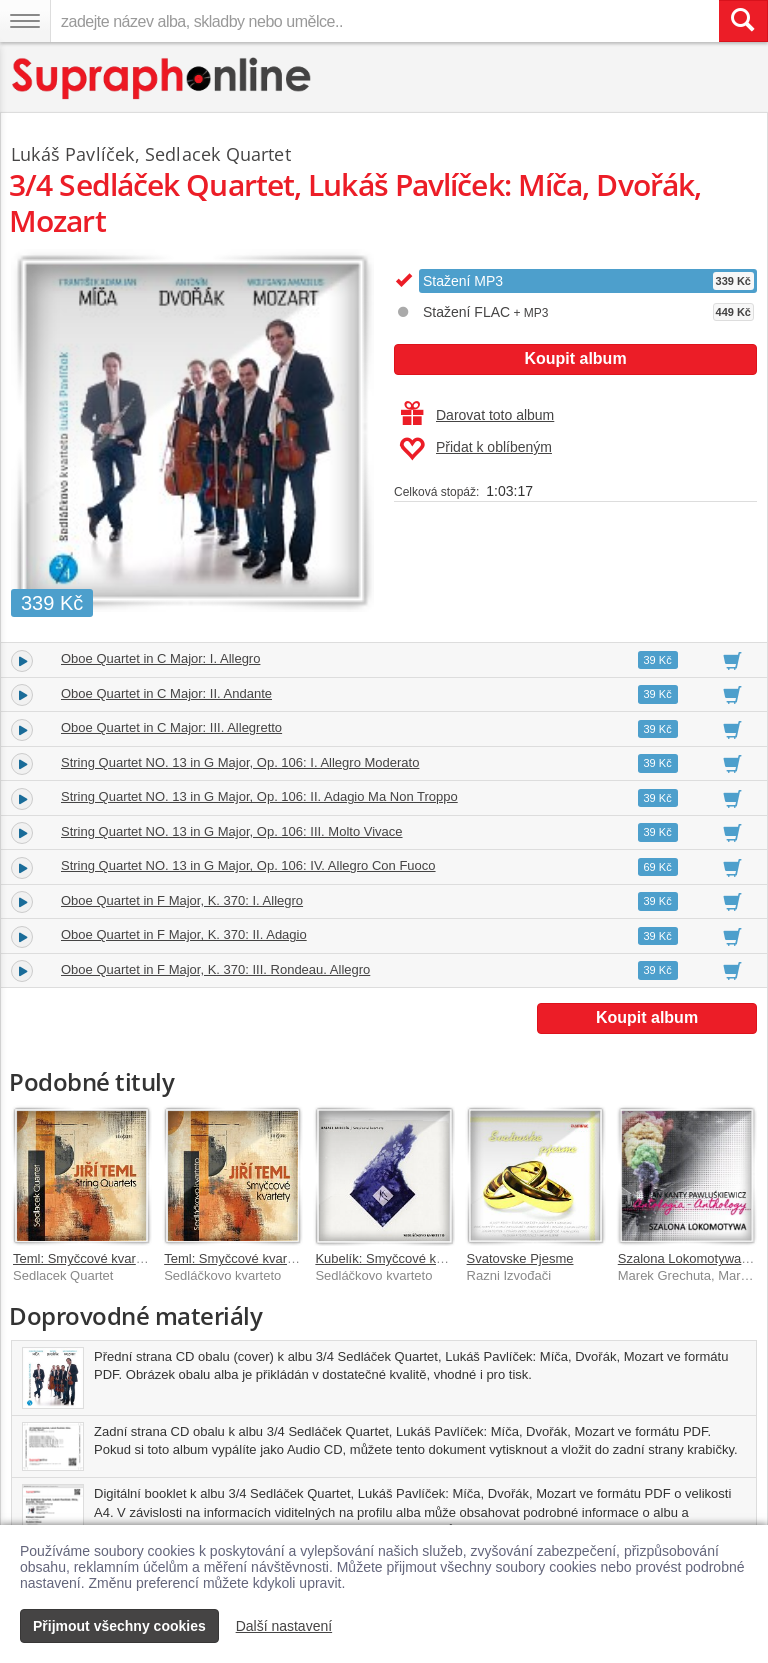 This screenshot has width=768, height=1663. What do you see at coordinates (240, 762) in the screenshot?
I see `String Quartet NO. 13 in G Major, Op. 106: I. Allegro Moderato` at bounding box center [240, 762].